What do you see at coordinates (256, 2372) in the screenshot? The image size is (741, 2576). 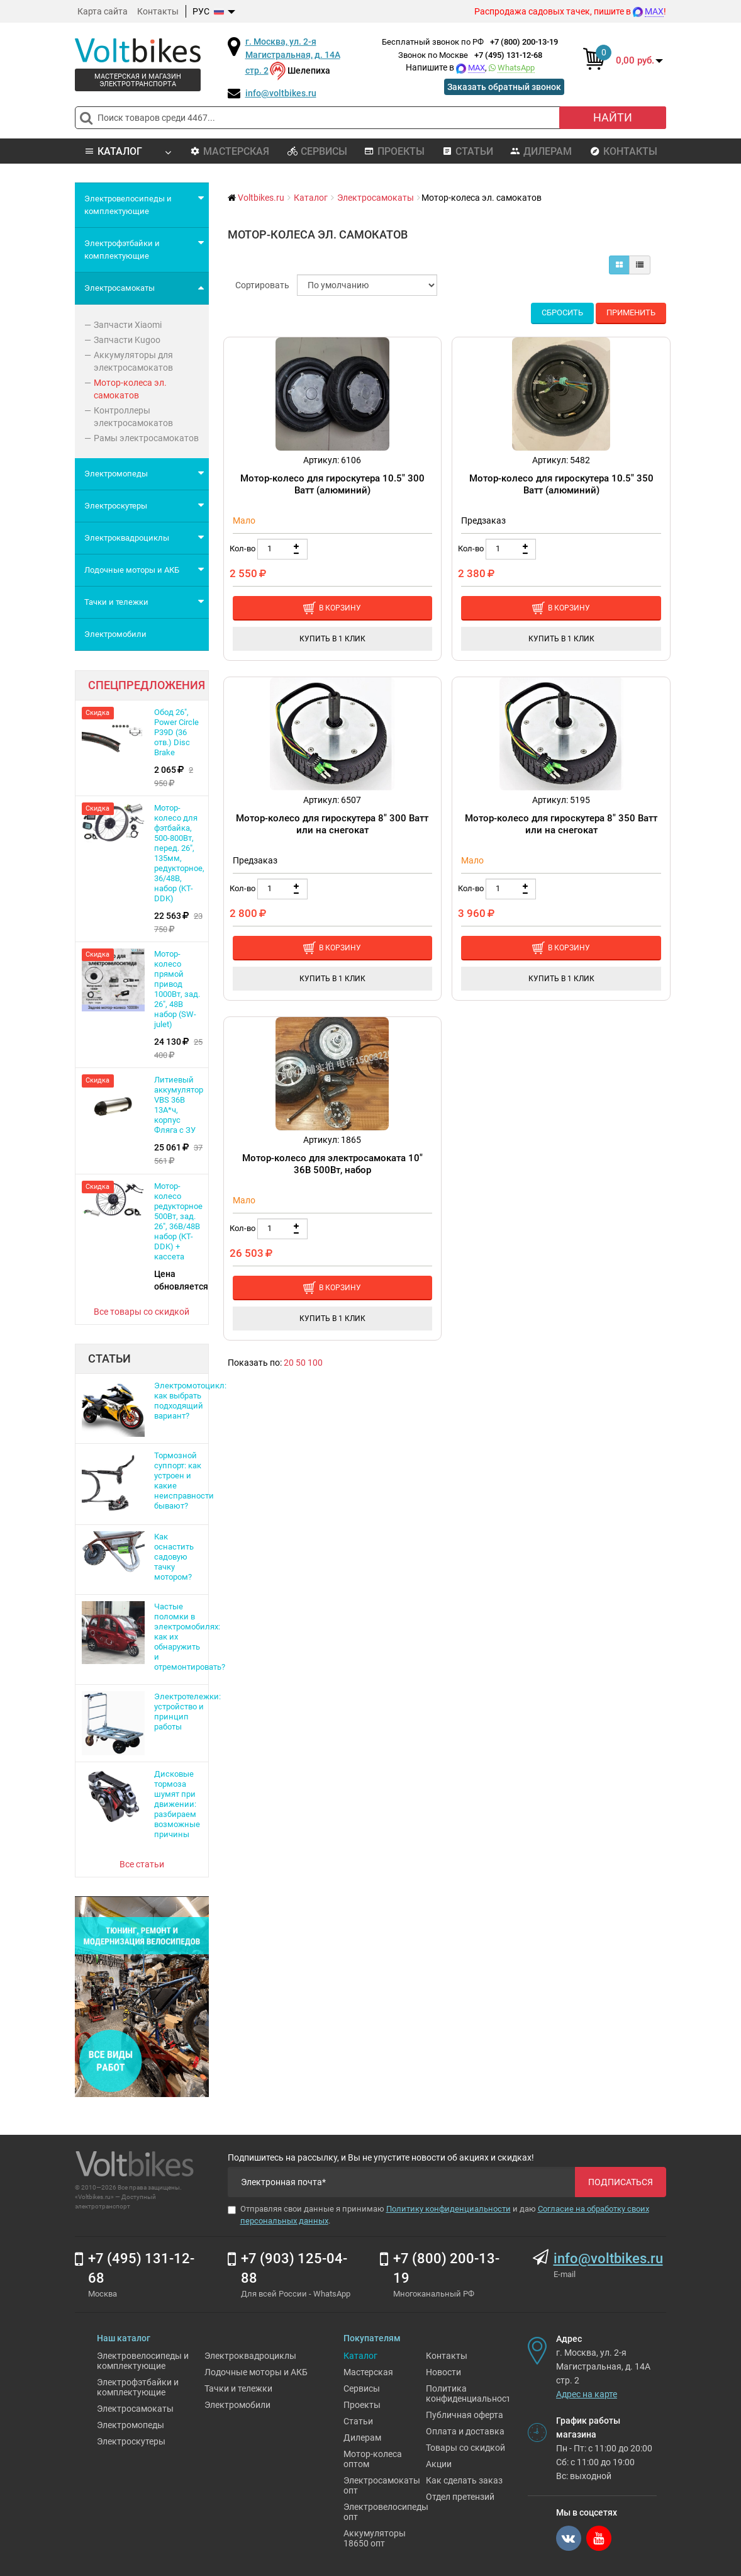 I see `Лодочные моторы и АКБ` at bounding box center [256, 2372].